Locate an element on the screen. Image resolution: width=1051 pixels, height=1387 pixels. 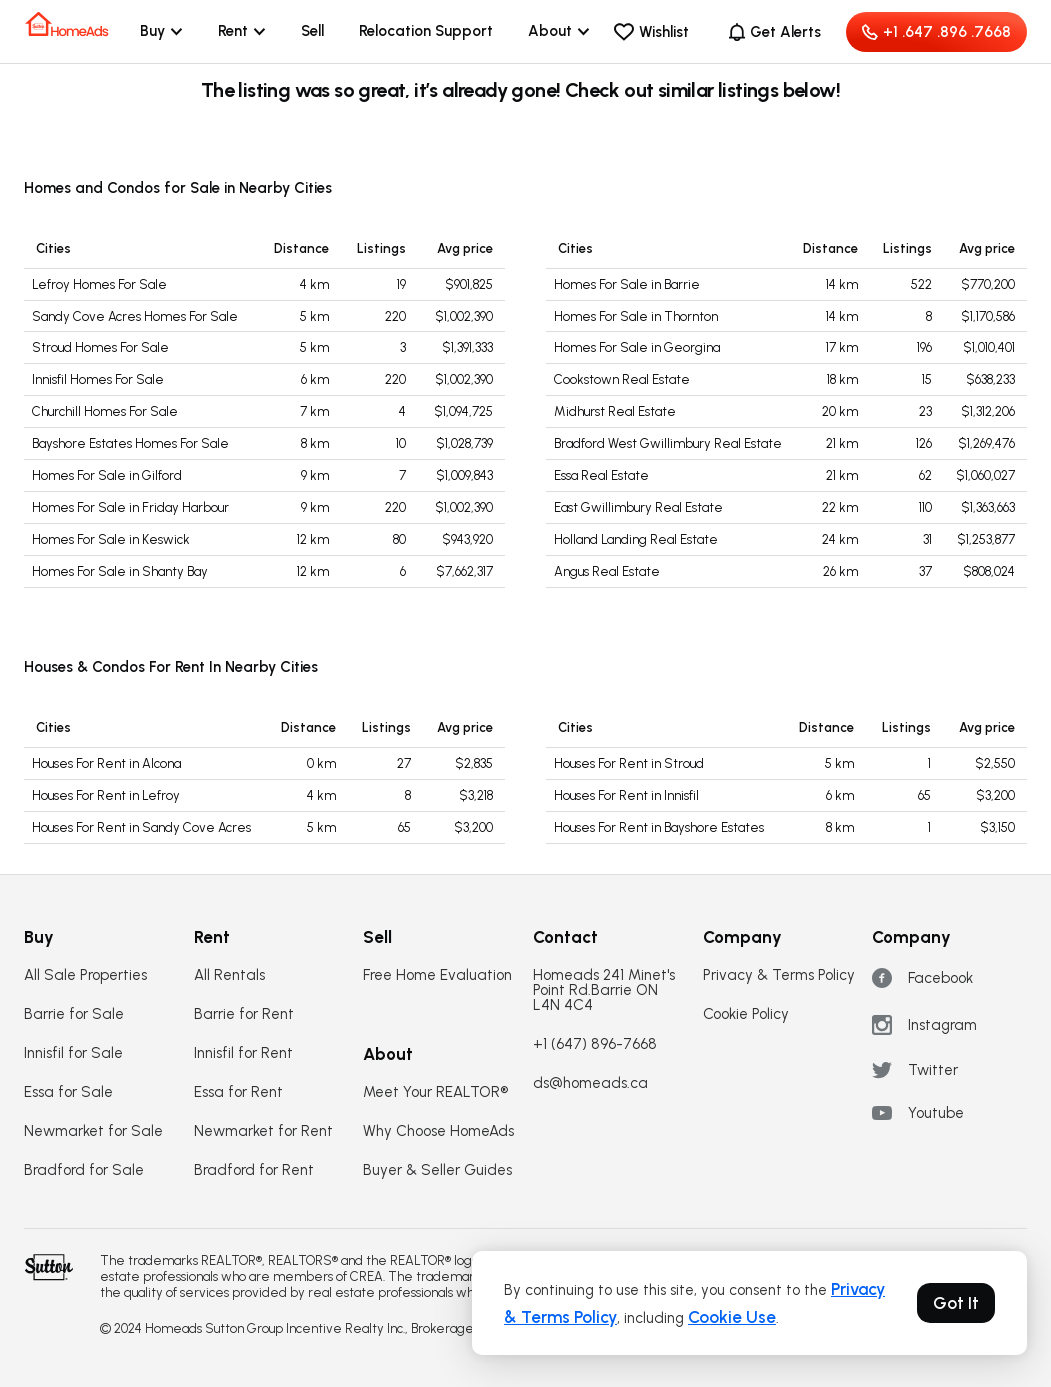
Bayshore Estates Homes For Sale is located at coordinates (130, 443).